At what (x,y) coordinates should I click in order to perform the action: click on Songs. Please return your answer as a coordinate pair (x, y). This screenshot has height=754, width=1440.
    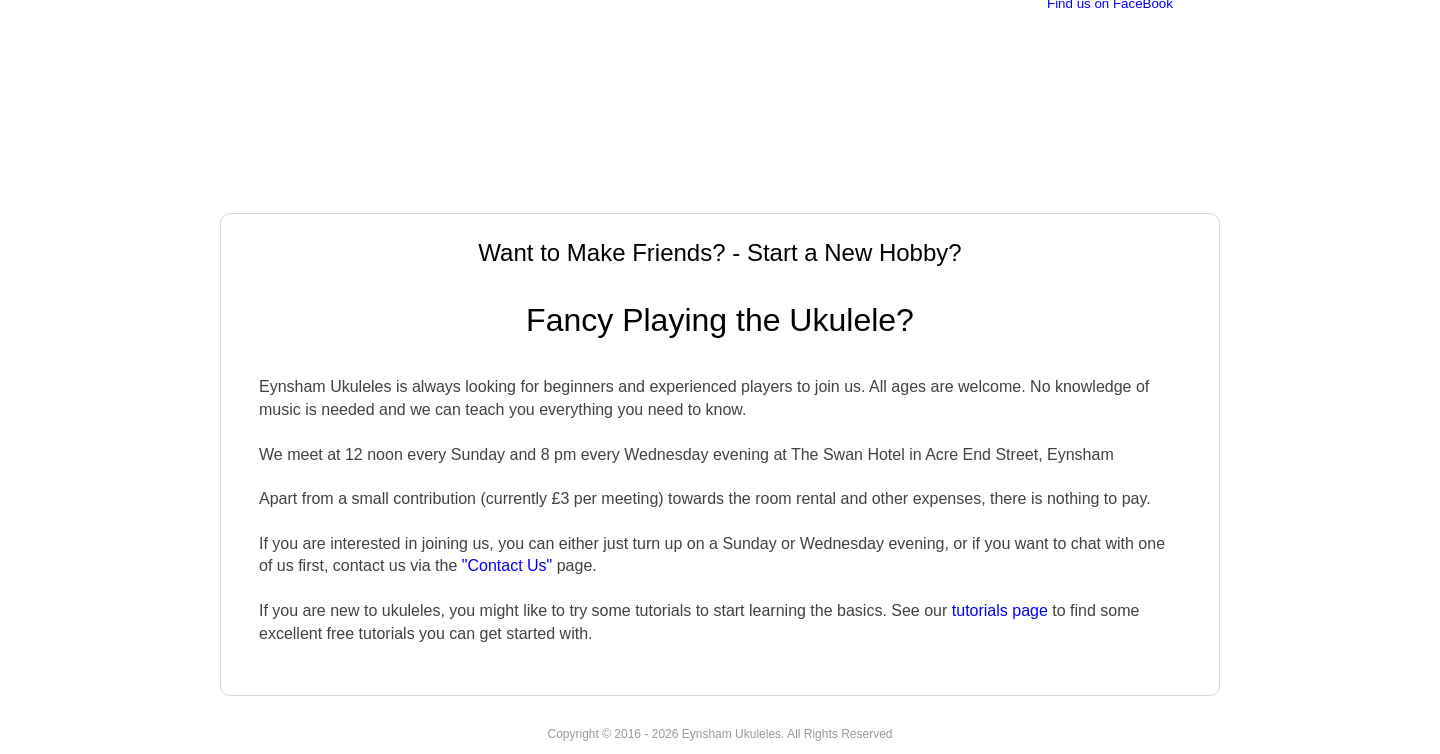
    Looking at the image, I should click on (860, 191).